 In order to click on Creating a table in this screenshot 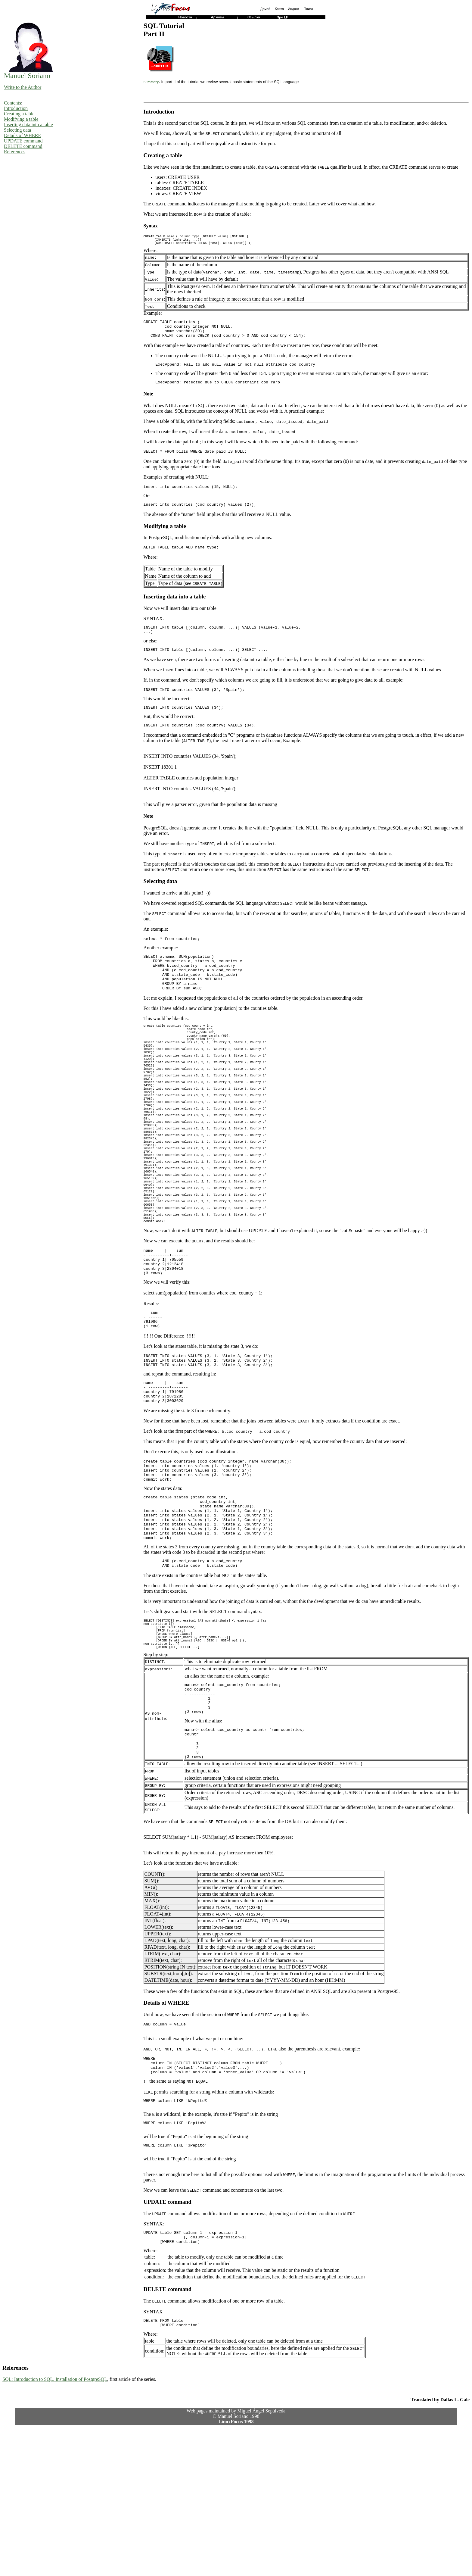, I will do `click(19, 113)`.